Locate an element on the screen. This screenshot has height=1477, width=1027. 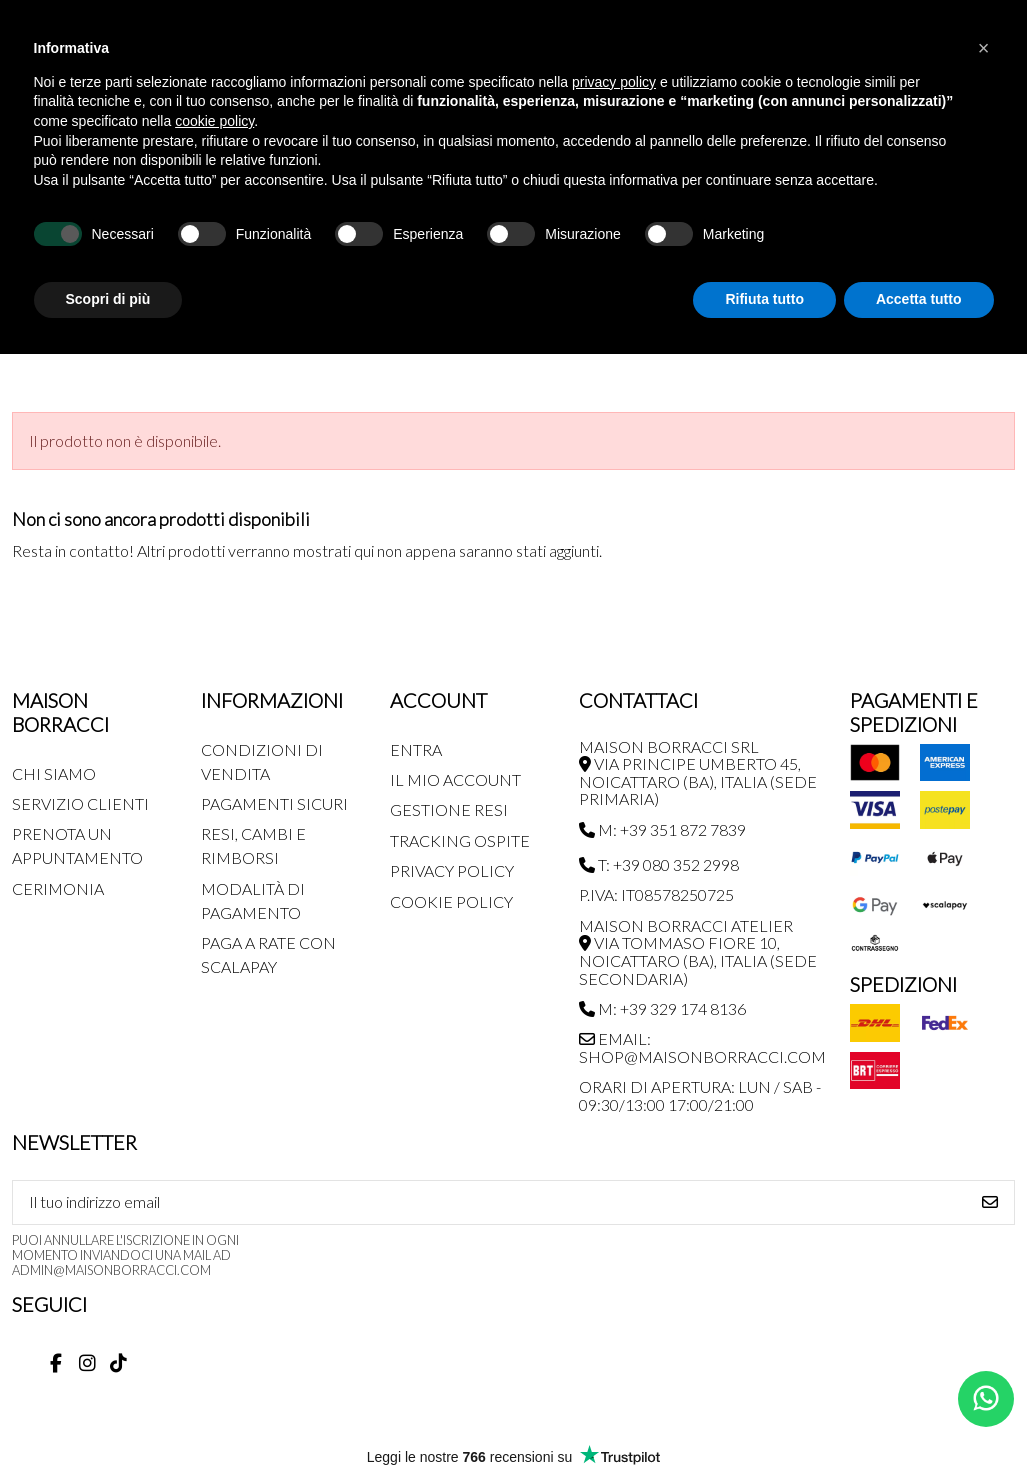
Condizioni di Vendita is located at coordinates (262, 761).